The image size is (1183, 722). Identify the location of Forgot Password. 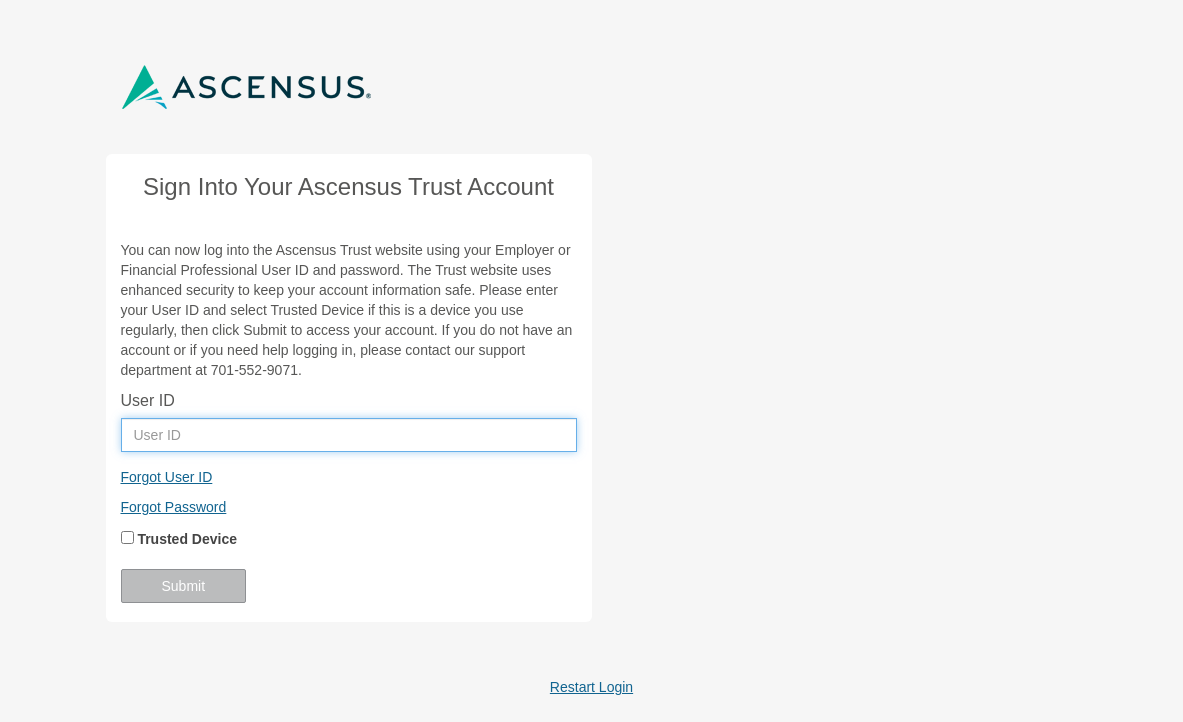
(174, 507).